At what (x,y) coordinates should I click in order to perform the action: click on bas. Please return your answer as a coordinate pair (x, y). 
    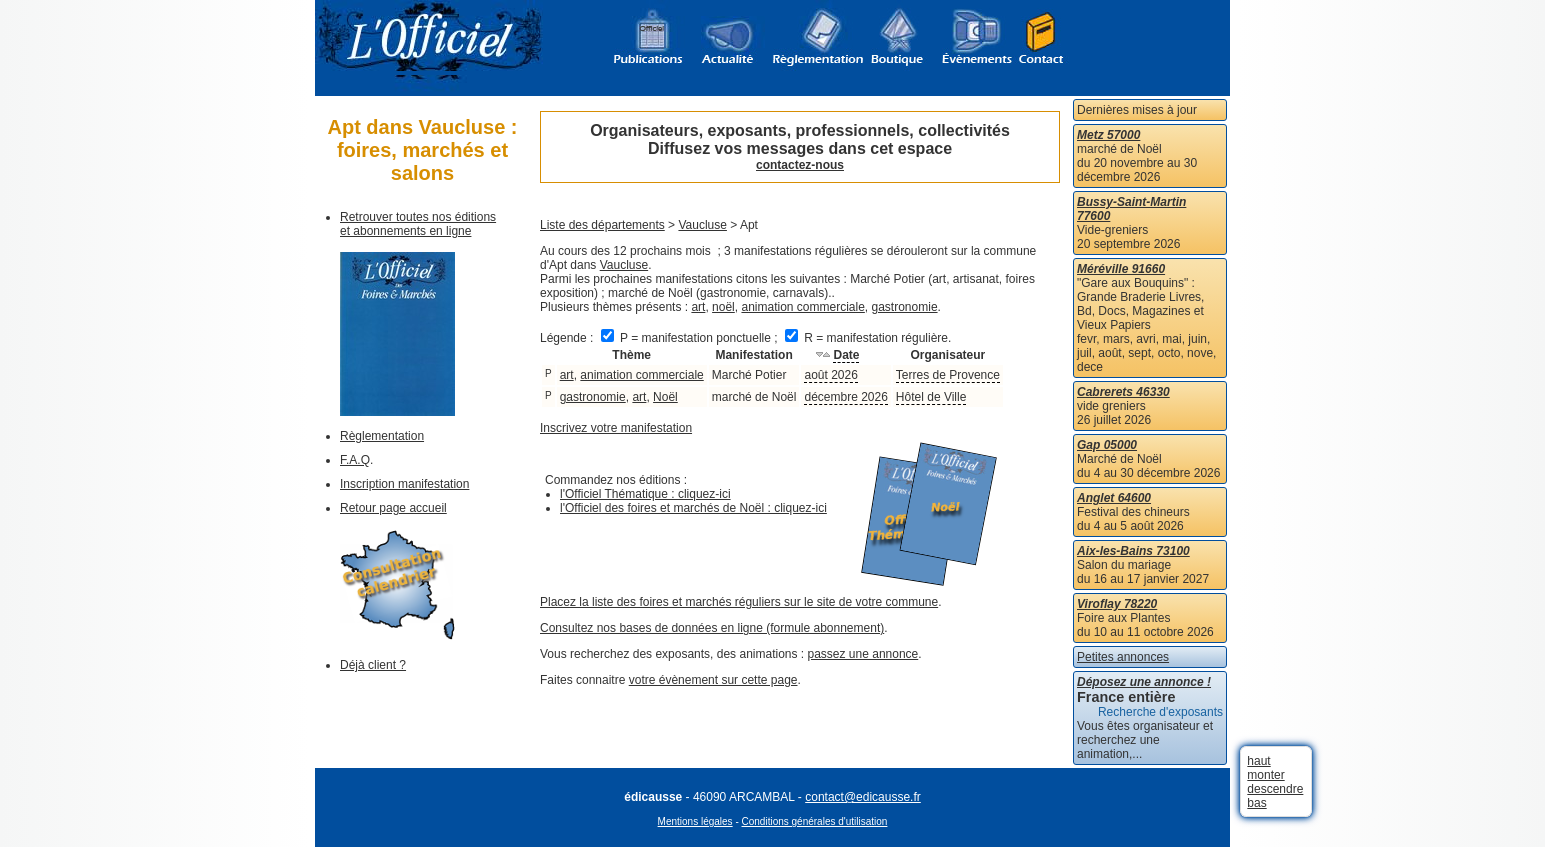
    Looking at the image, I should click on (1256, 803).